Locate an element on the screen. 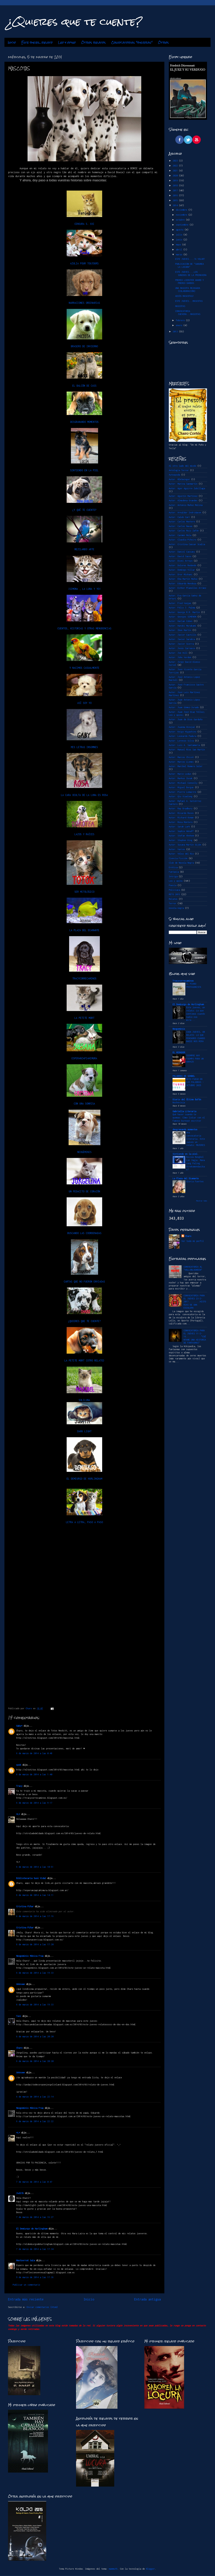 This screenshot has height=2576, width=215. CENSURA S. XXI is located at coordinates (84, 223).